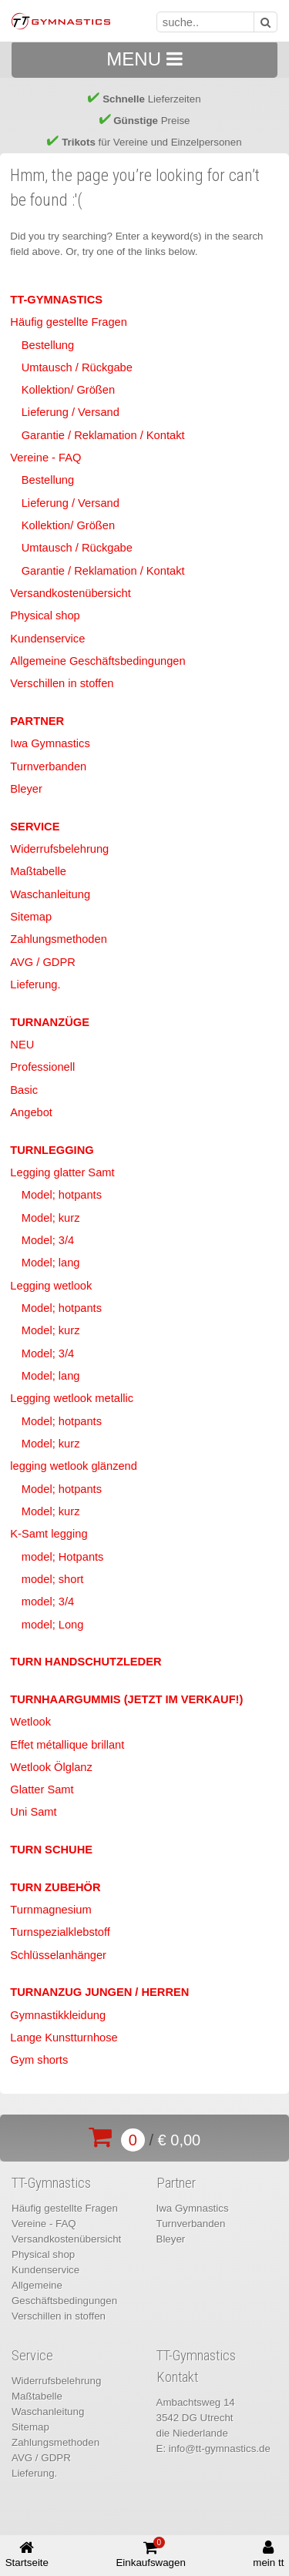 This screenshot has height=2576, width=289. I want to click on Legging wetlook, so click(51, 1286).